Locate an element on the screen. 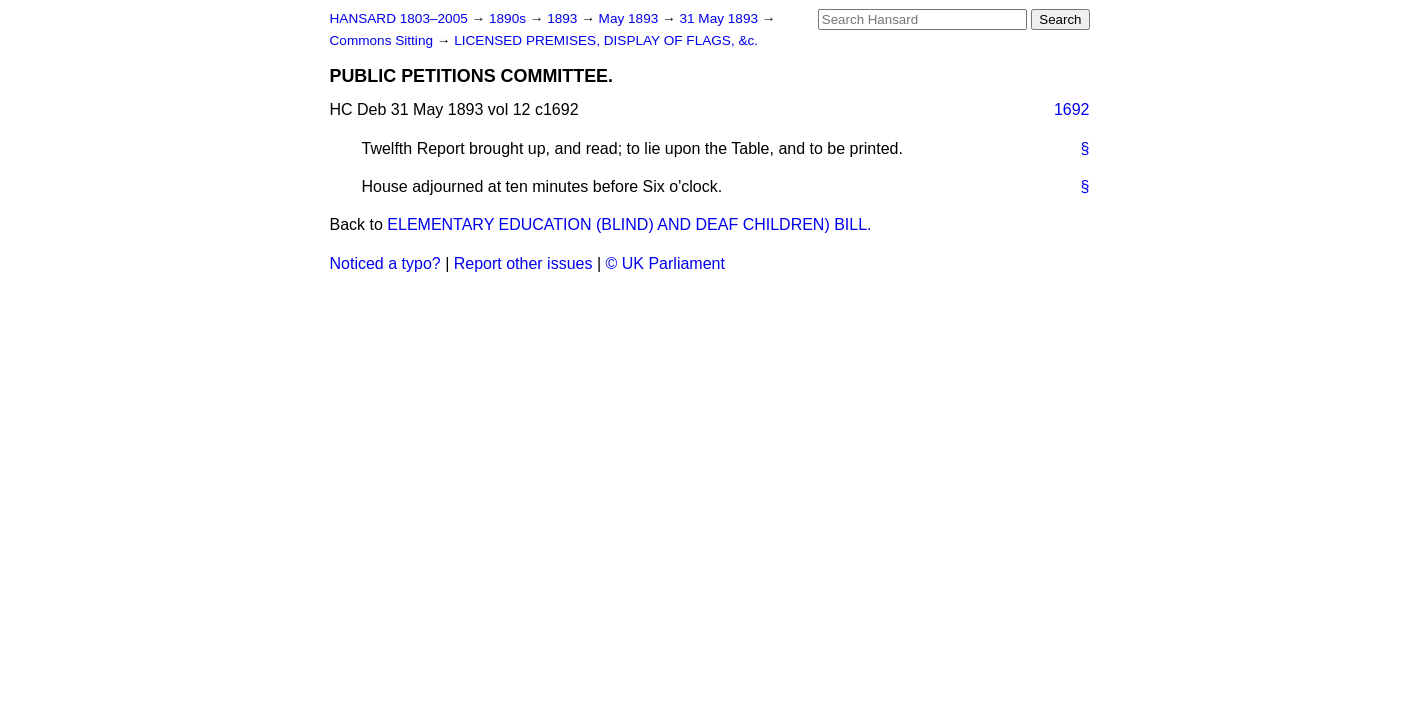 The height and width of the screenshot is (720, 1419). Report other issues is located at coordinates (523, 263).